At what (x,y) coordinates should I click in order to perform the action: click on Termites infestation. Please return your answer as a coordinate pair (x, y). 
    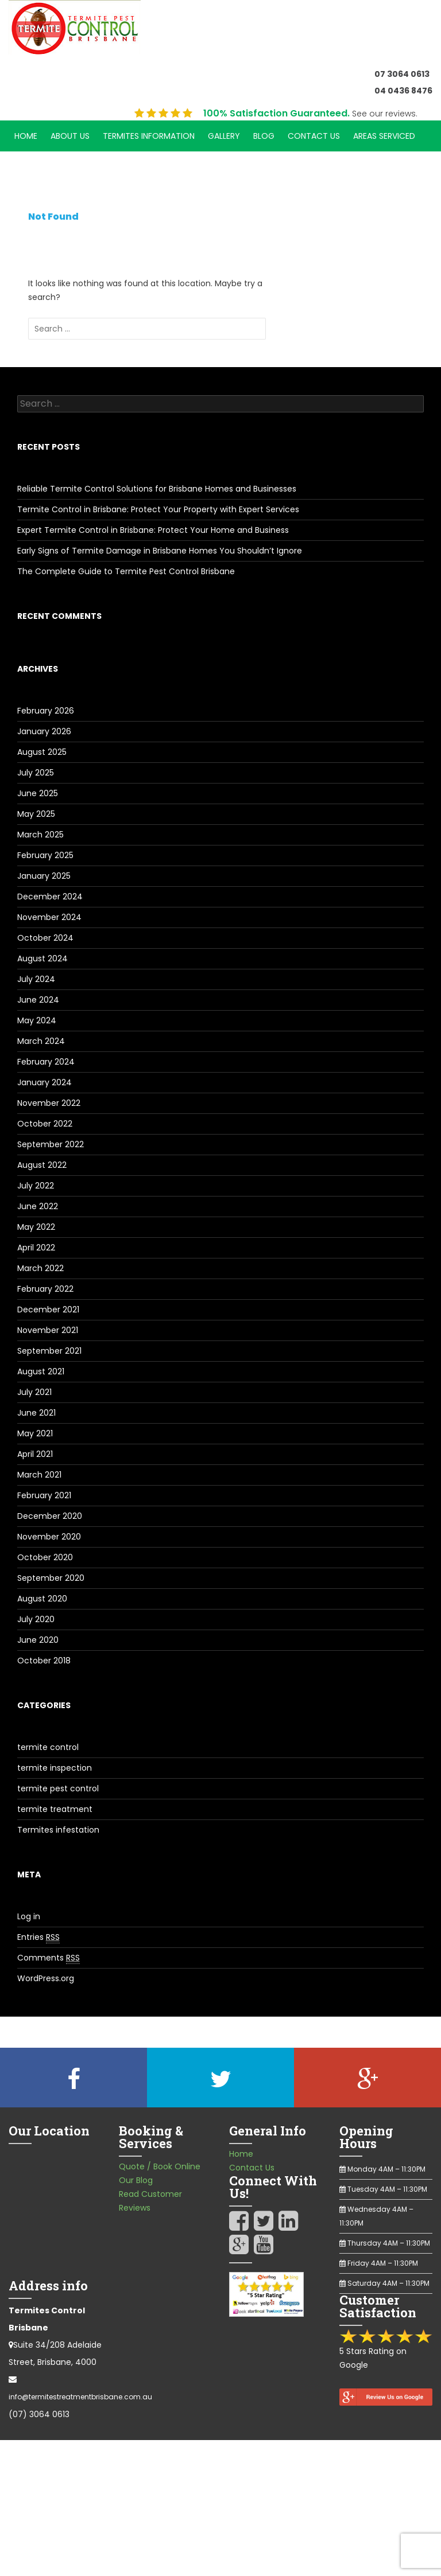
    Looking at the image, I should click on (58, 1829).